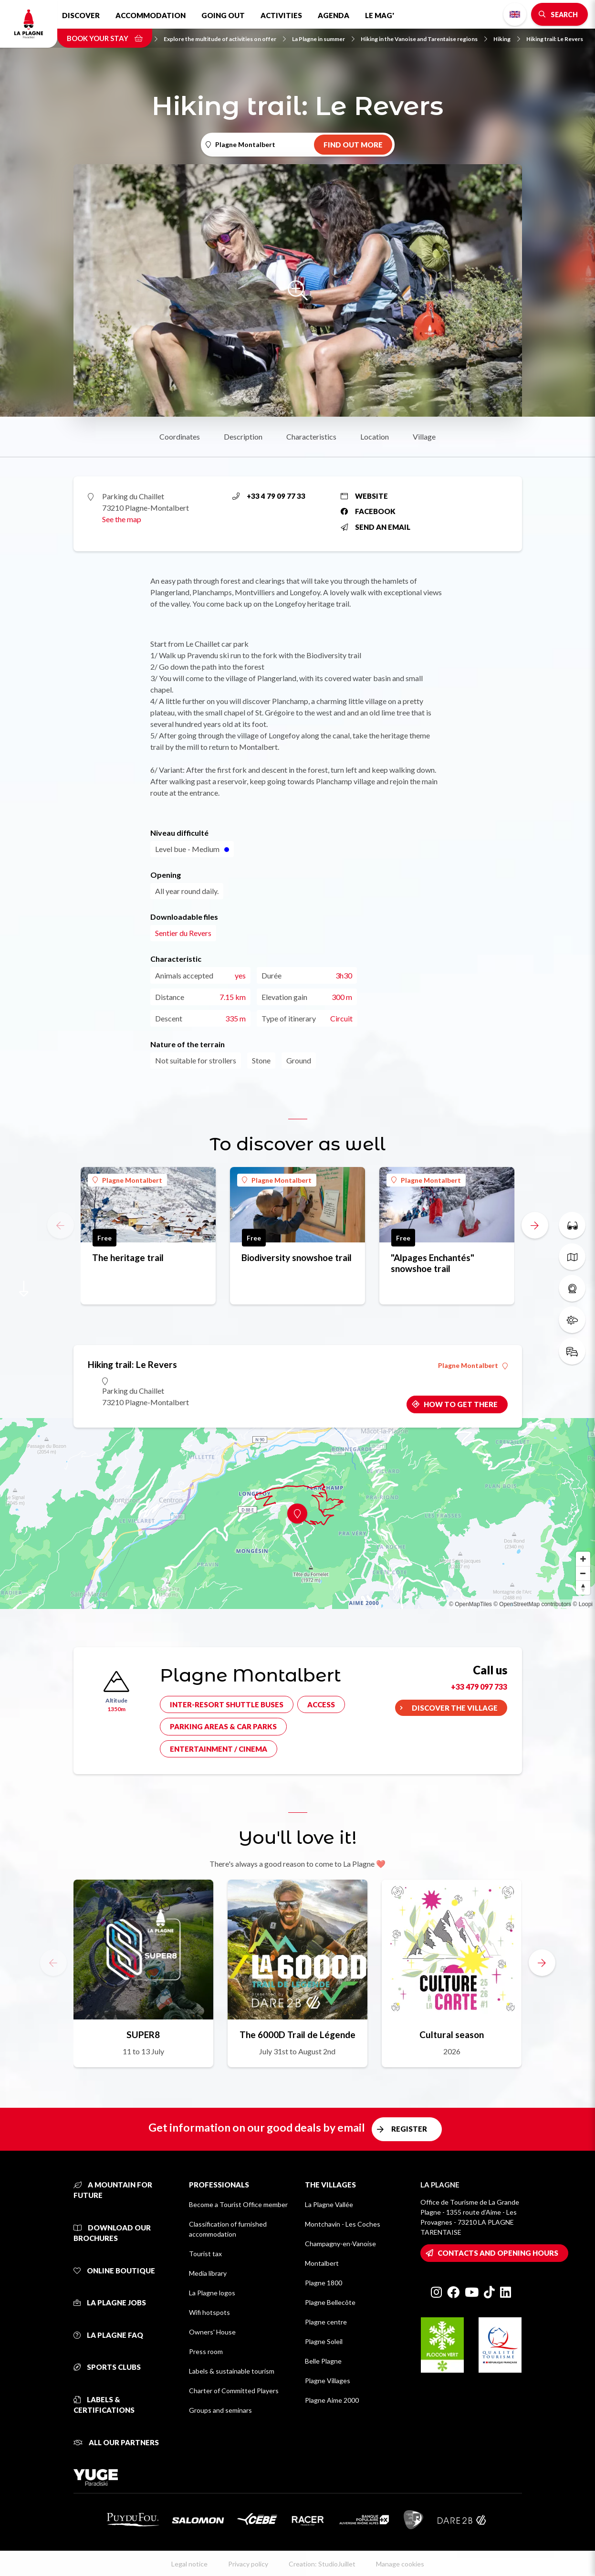 This screenshot has width=595, height=2576. Describe the element at coordinates (424, 436) in the screenshot. I see `Village` at that location.